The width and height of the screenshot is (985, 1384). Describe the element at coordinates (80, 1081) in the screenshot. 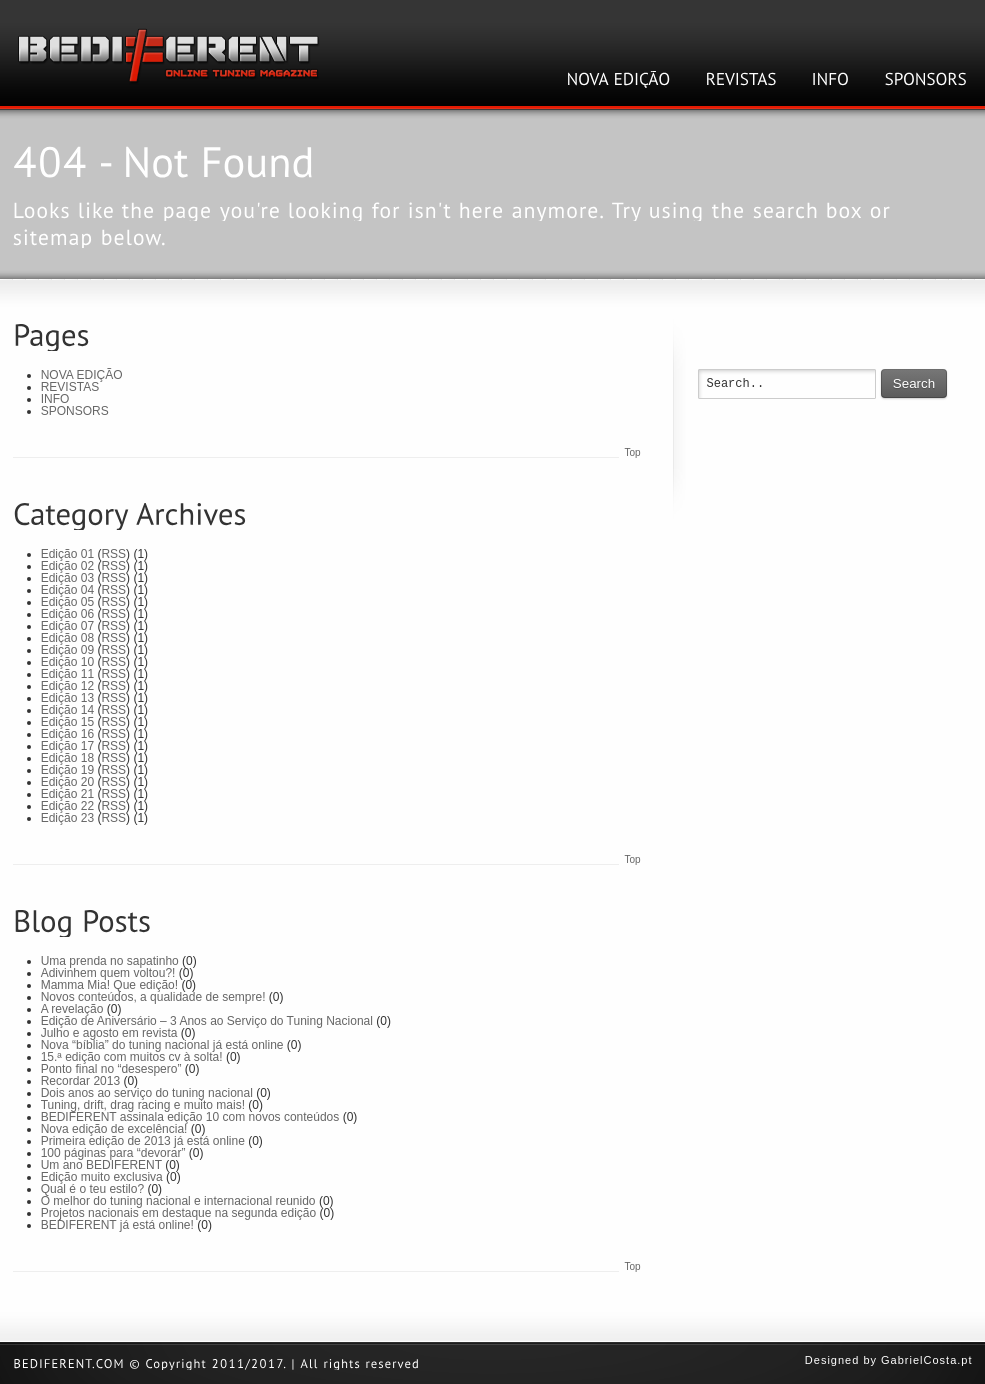

I see `Recordar 2013` at that location.